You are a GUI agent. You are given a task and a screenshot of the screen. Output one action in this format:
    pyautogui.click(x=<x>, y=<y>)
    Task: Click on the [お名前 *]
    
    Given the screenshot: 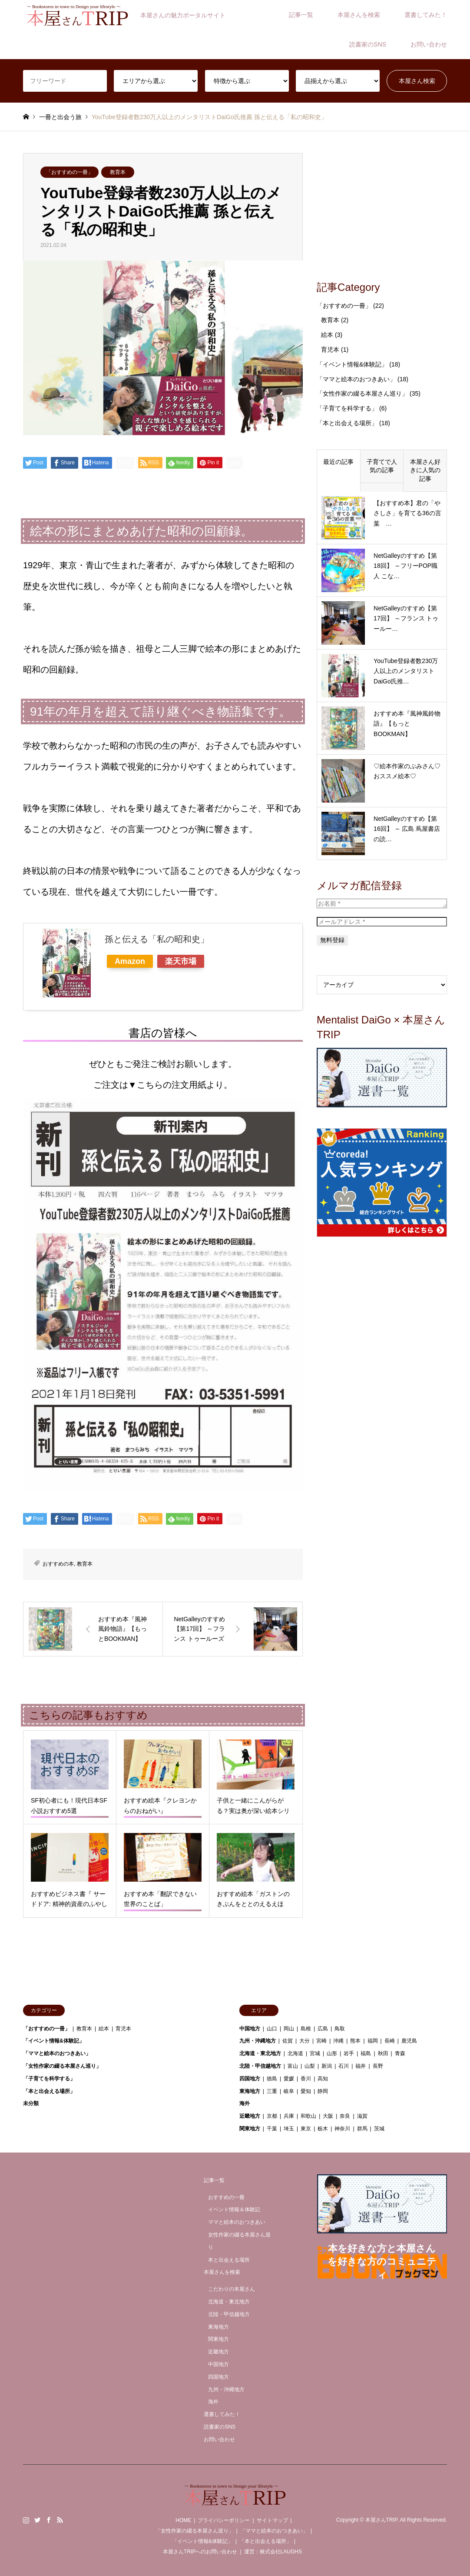 What is the action you would take?
    pyautogui.click(x=382, y=903)
    